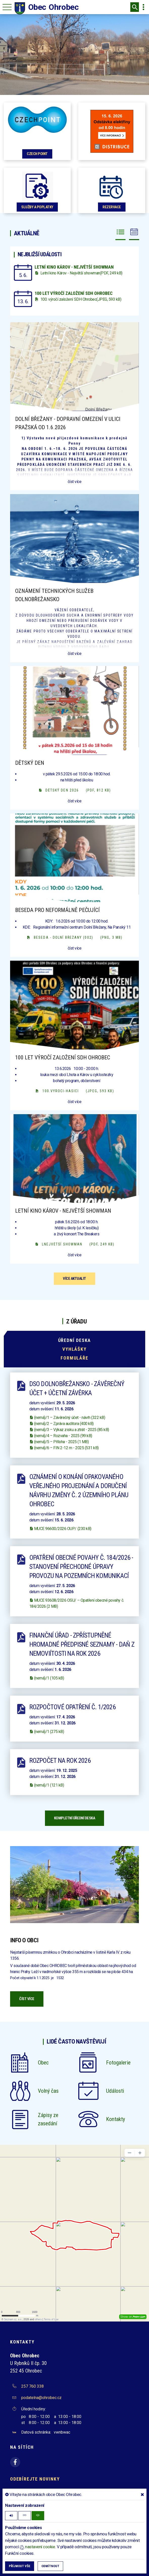 The image size is (149, 2576). I want to click on Příjmout vše, so click(19, 2566).